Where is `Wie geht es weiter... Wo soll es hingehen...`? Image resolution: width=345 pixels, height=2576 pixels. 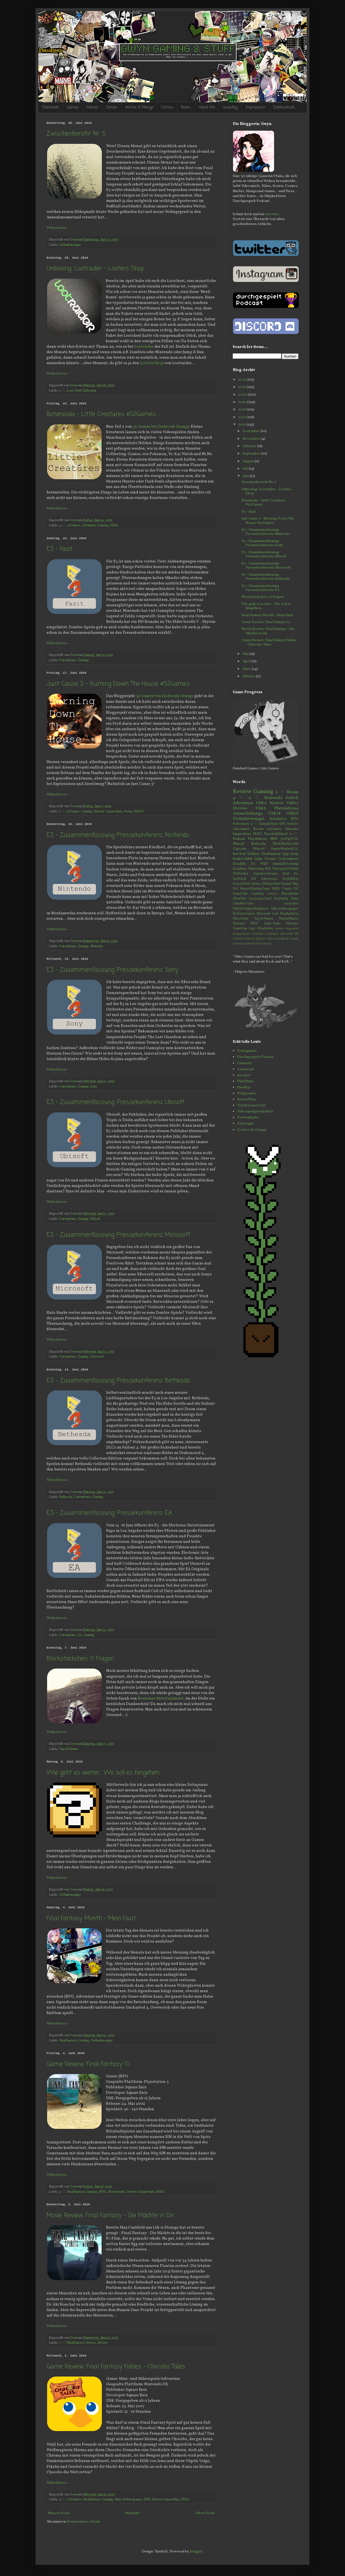
Wie geht es weiter... Wo soll es hingehen... is located at coordinates (104, 1772).